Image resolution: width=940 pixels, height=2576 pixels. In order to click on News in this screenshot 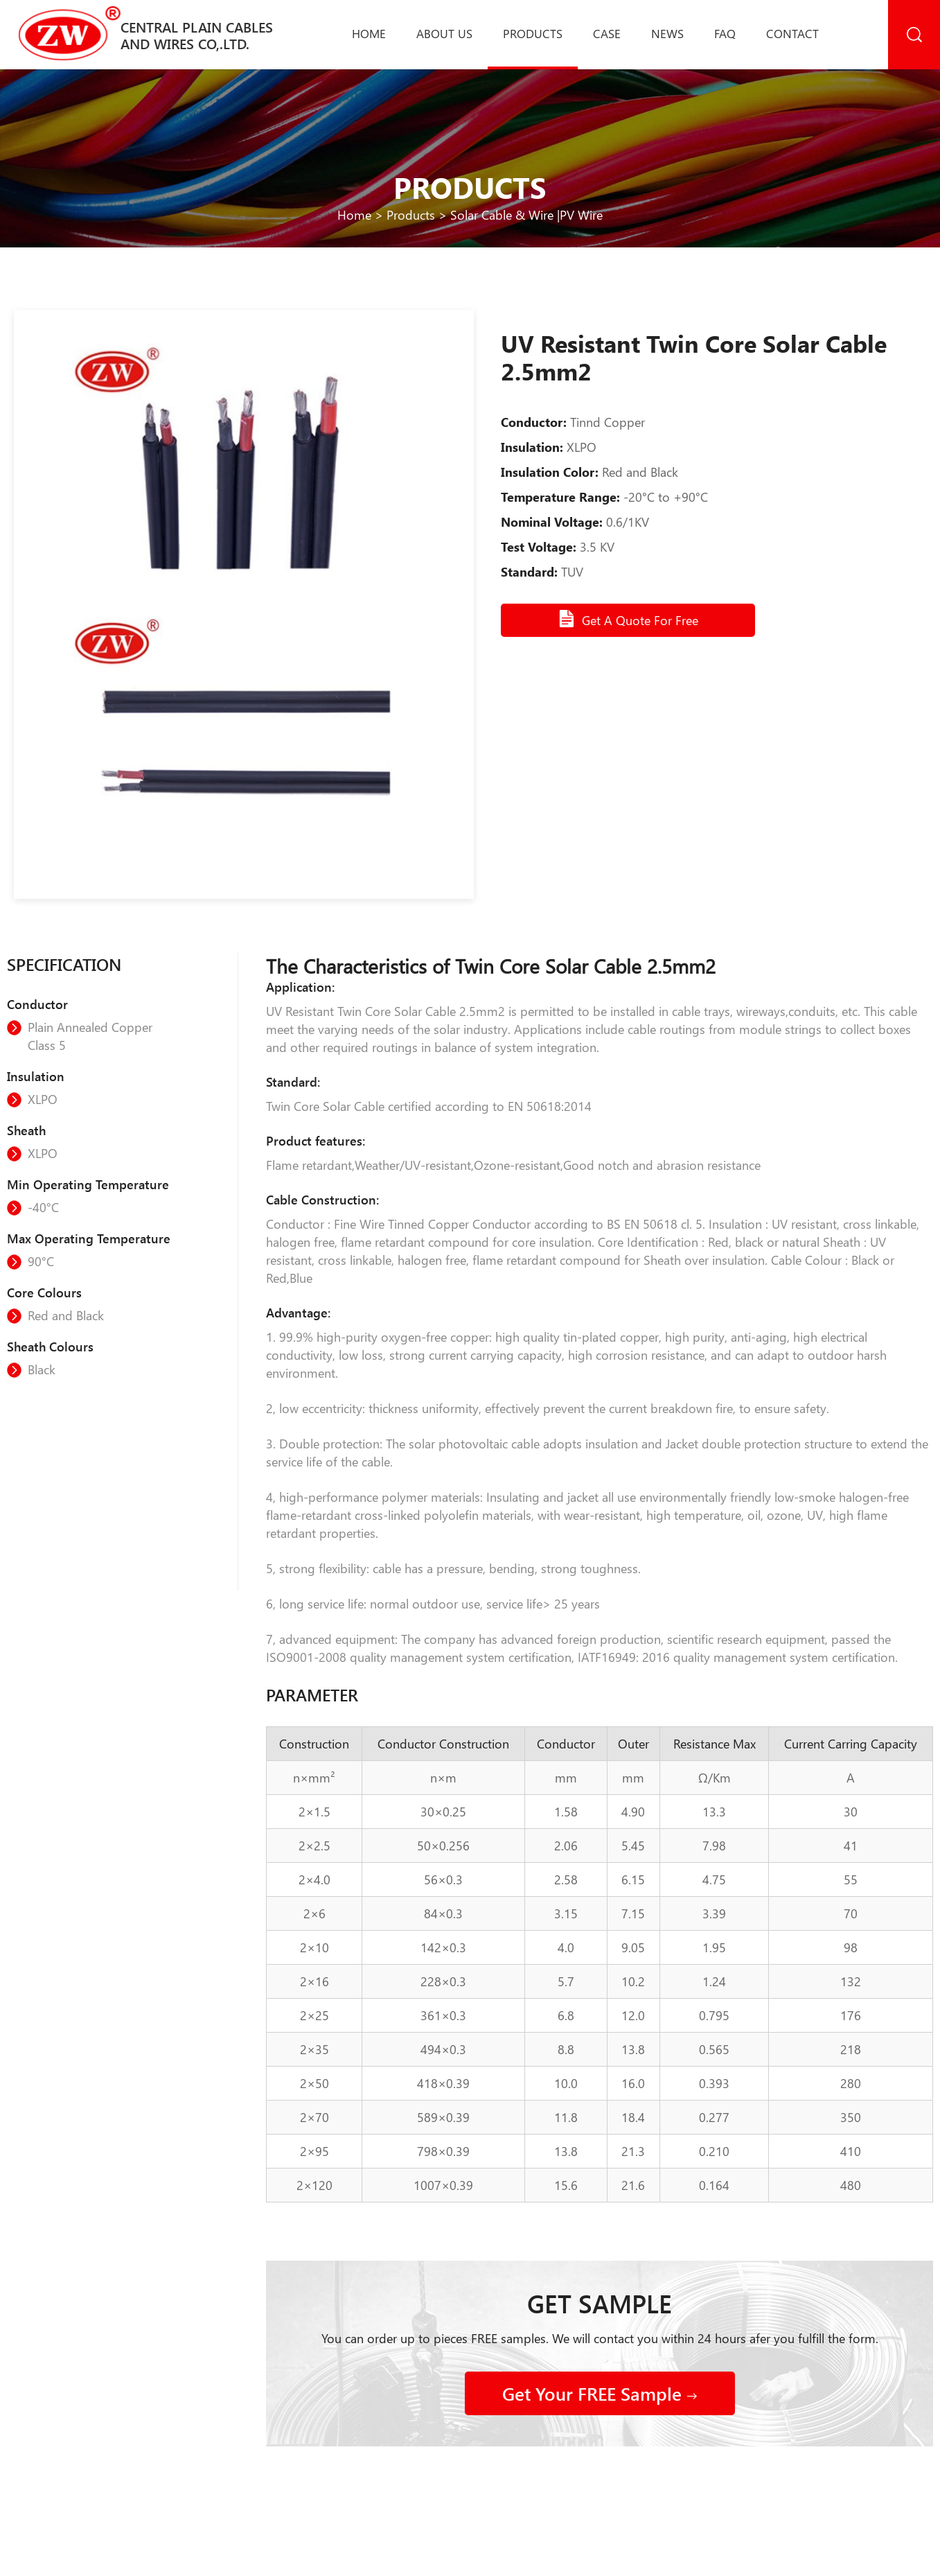, I will do `click(667, 33)`.